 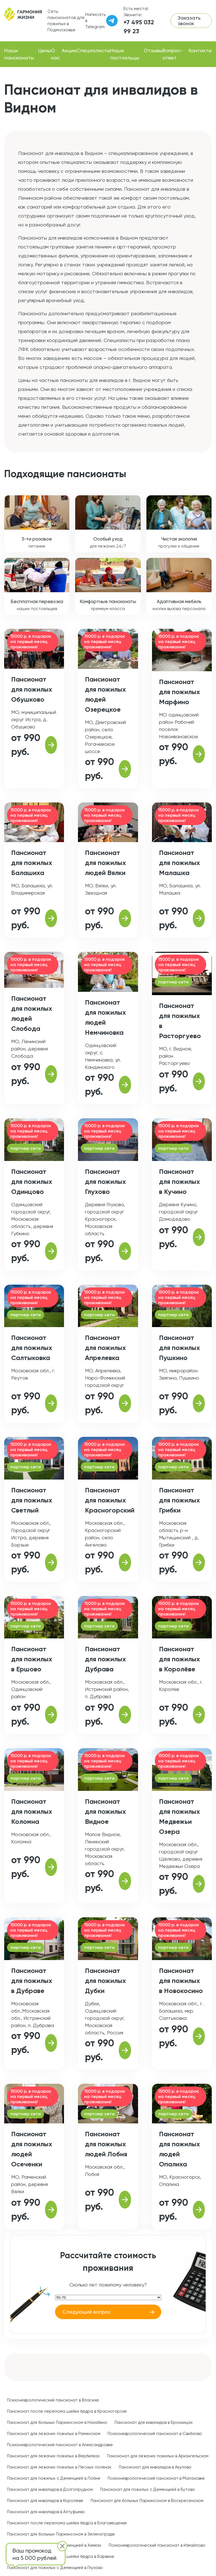 What do you see at coordinates (46, 2511) in the screenshot?
I see `Пансионат для инвалидов в Алтуфьево` at bounding box center [46, 2511].